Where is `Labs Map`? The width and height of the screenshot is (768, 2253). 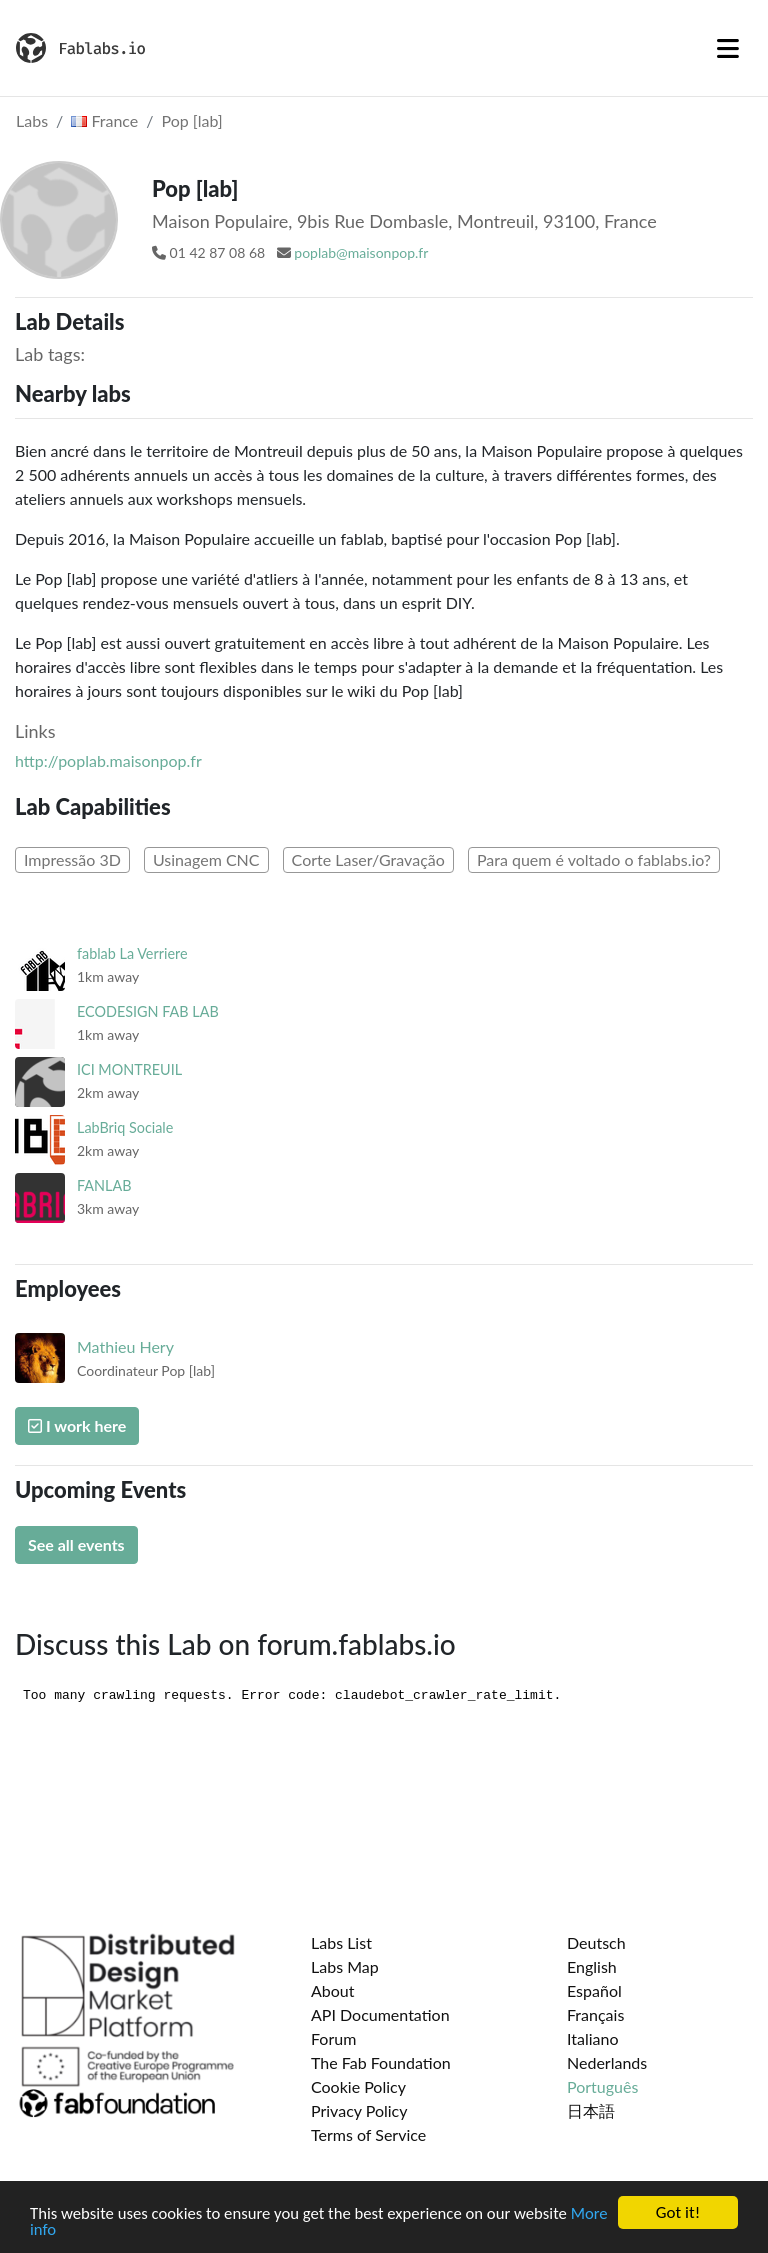
Labs Map is located at coordinates (345, 1966).